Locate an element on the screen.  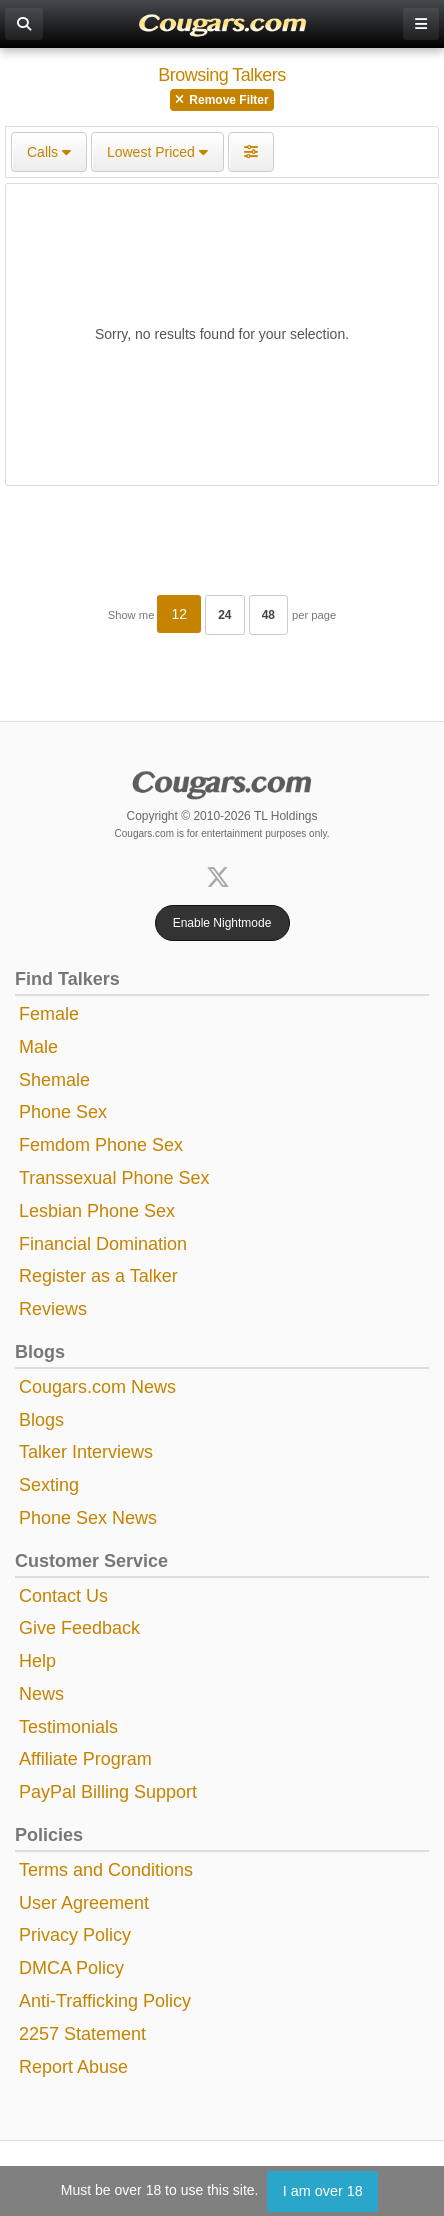
I am over 18 is located at coordinates (323, 2191).